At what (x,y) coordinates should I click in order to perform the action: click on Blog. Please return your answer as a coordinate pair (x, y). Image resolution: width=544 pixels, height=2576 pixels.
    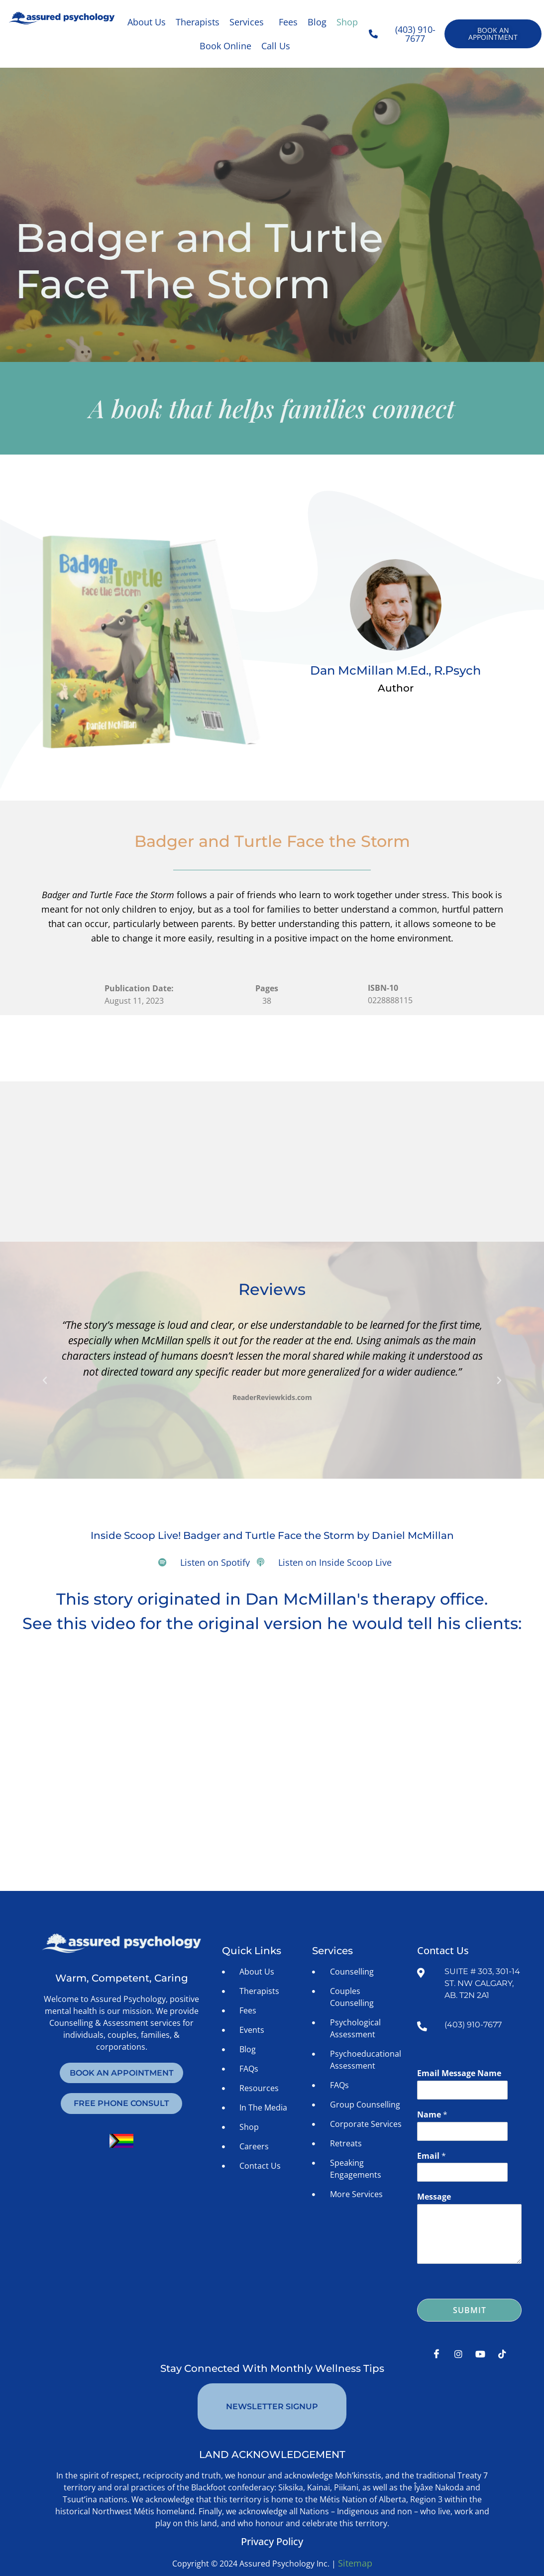
    Looking at the image, I should click on (317, 22).